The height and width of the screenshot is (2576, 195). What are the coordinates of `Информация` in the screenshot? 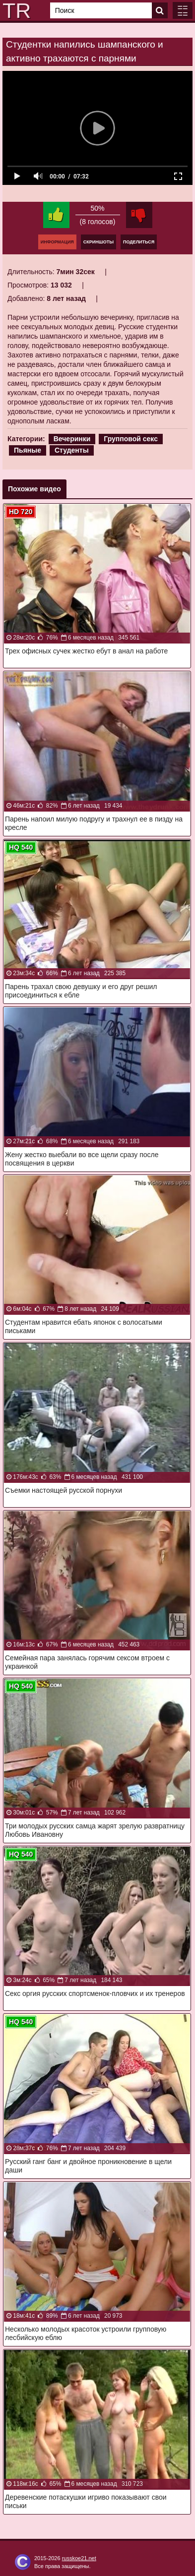 It's located at (57, 241).